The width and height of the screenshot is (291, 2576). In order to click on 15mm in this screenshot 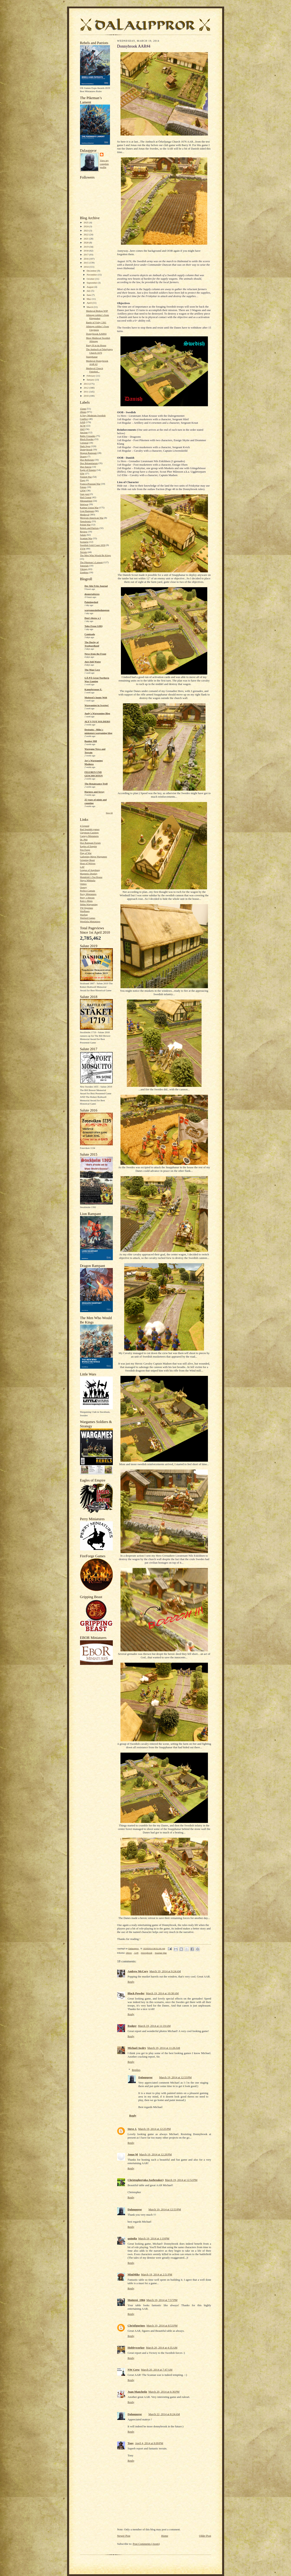, I will do `click(83, 408)`.